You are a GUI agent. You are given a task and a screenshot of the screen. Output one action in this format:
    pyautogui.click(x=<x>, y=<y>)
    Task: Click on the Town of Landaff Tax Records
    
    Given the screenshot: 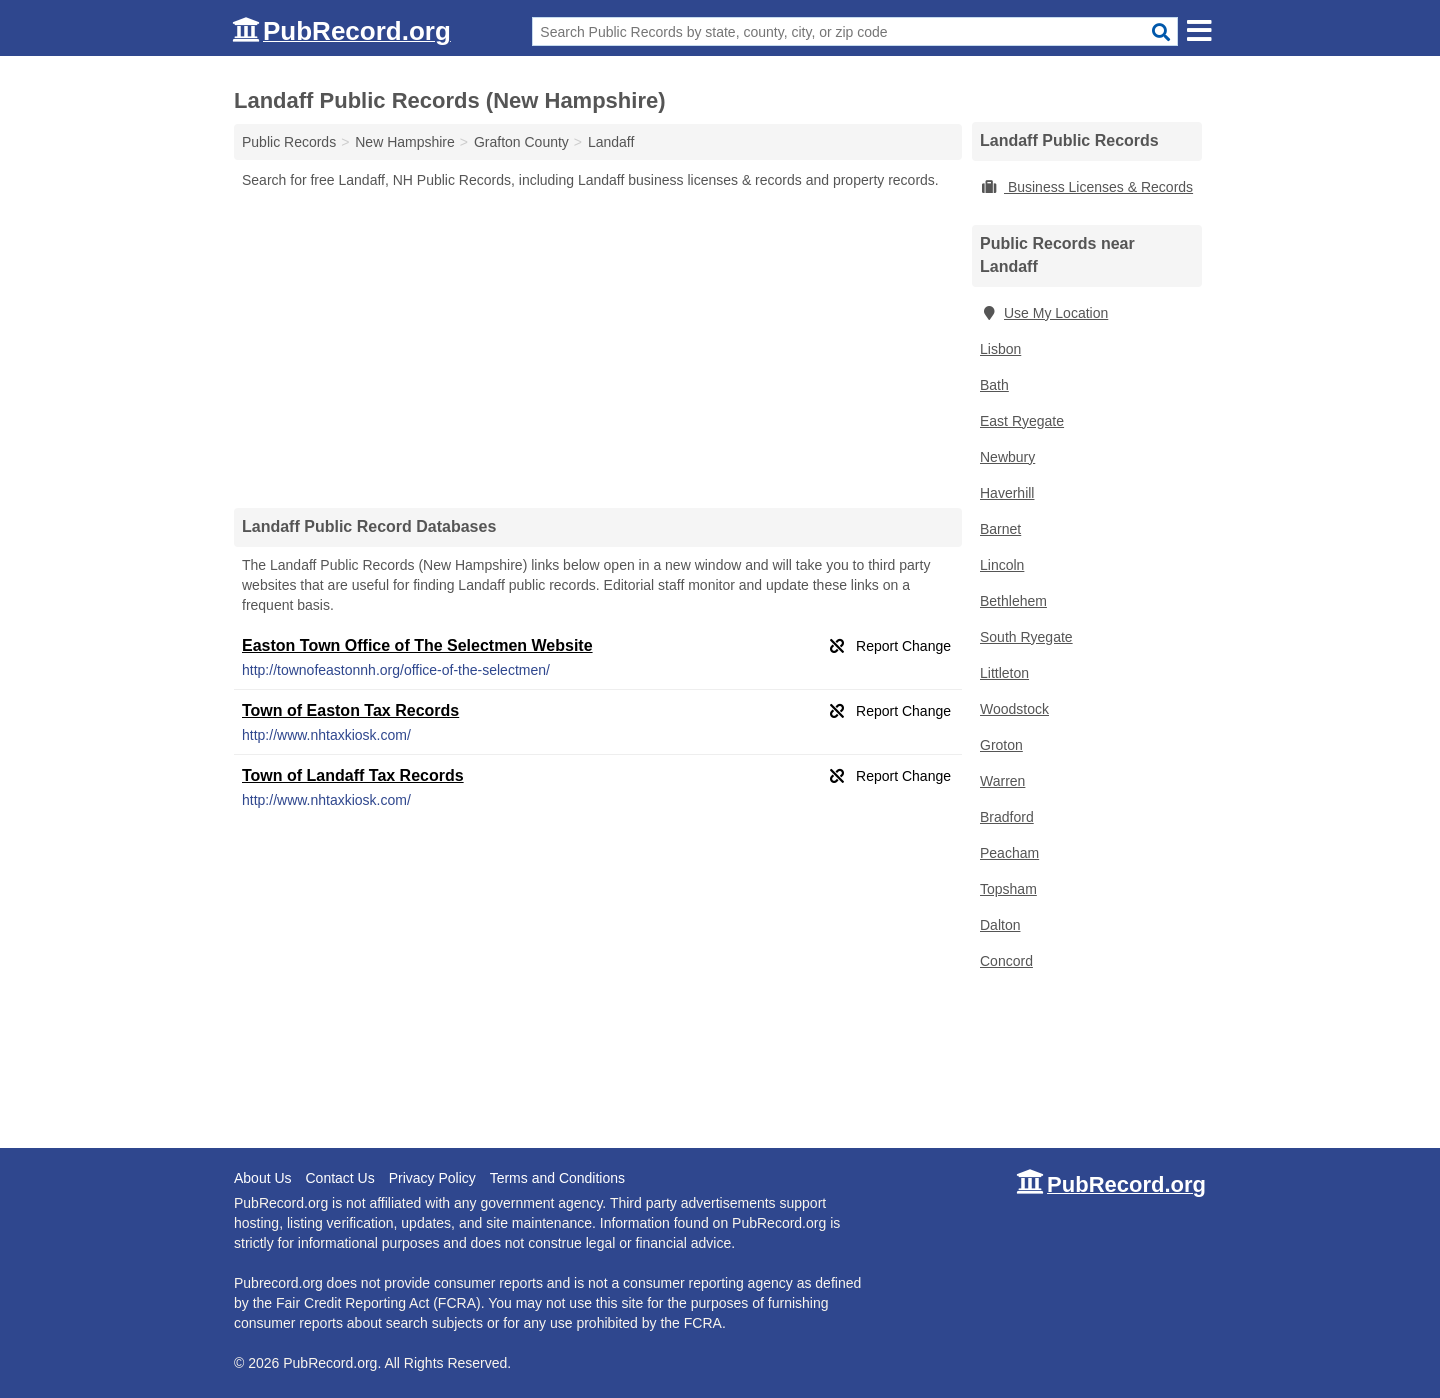 What is the action you would take?
    pyautogui.click(x=353, y=775)
    